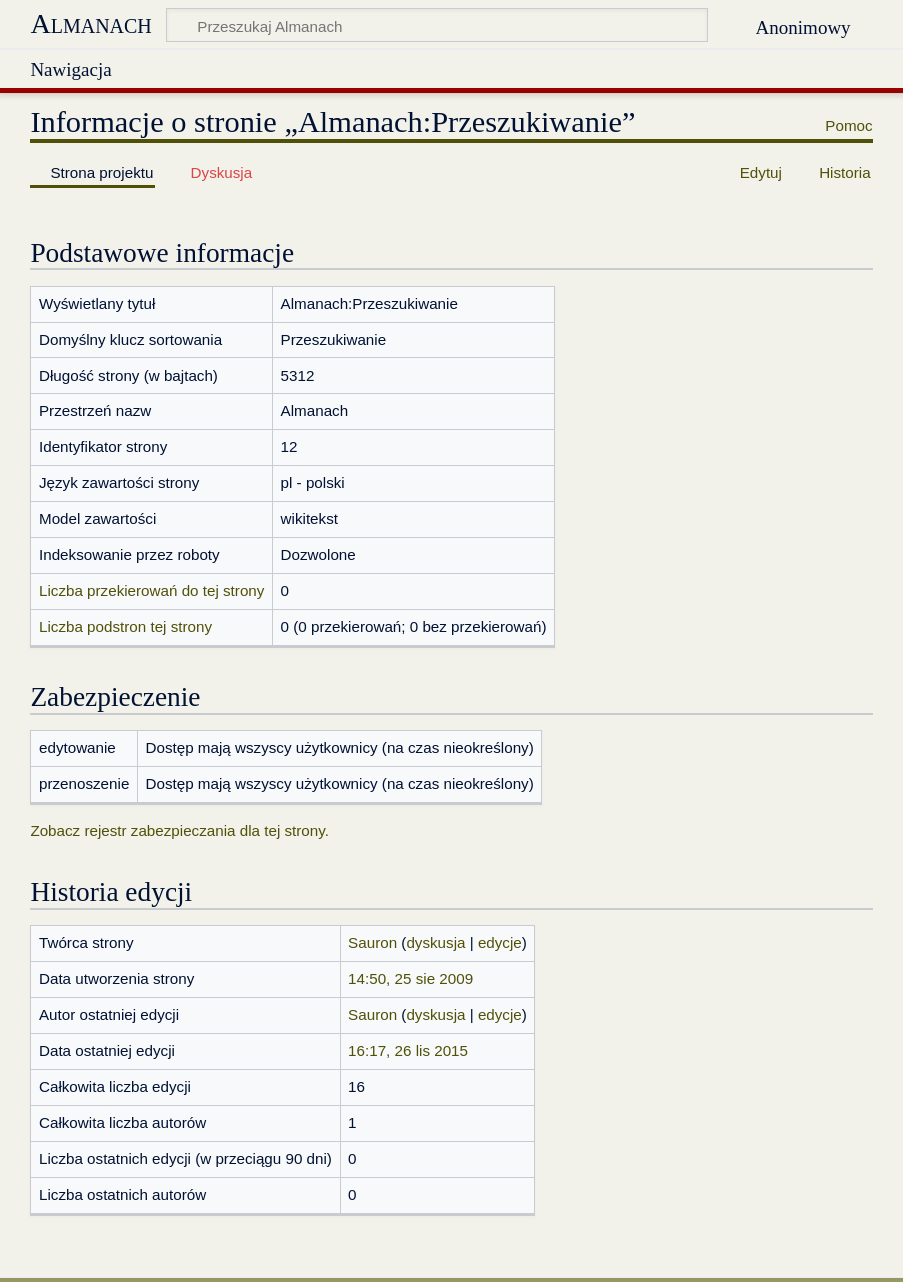 This screenshot has width=903, height=1282. Describe the element at coordinates (125, 626) in the screenshot. I see `Liczba podstron tej strony` at that location.